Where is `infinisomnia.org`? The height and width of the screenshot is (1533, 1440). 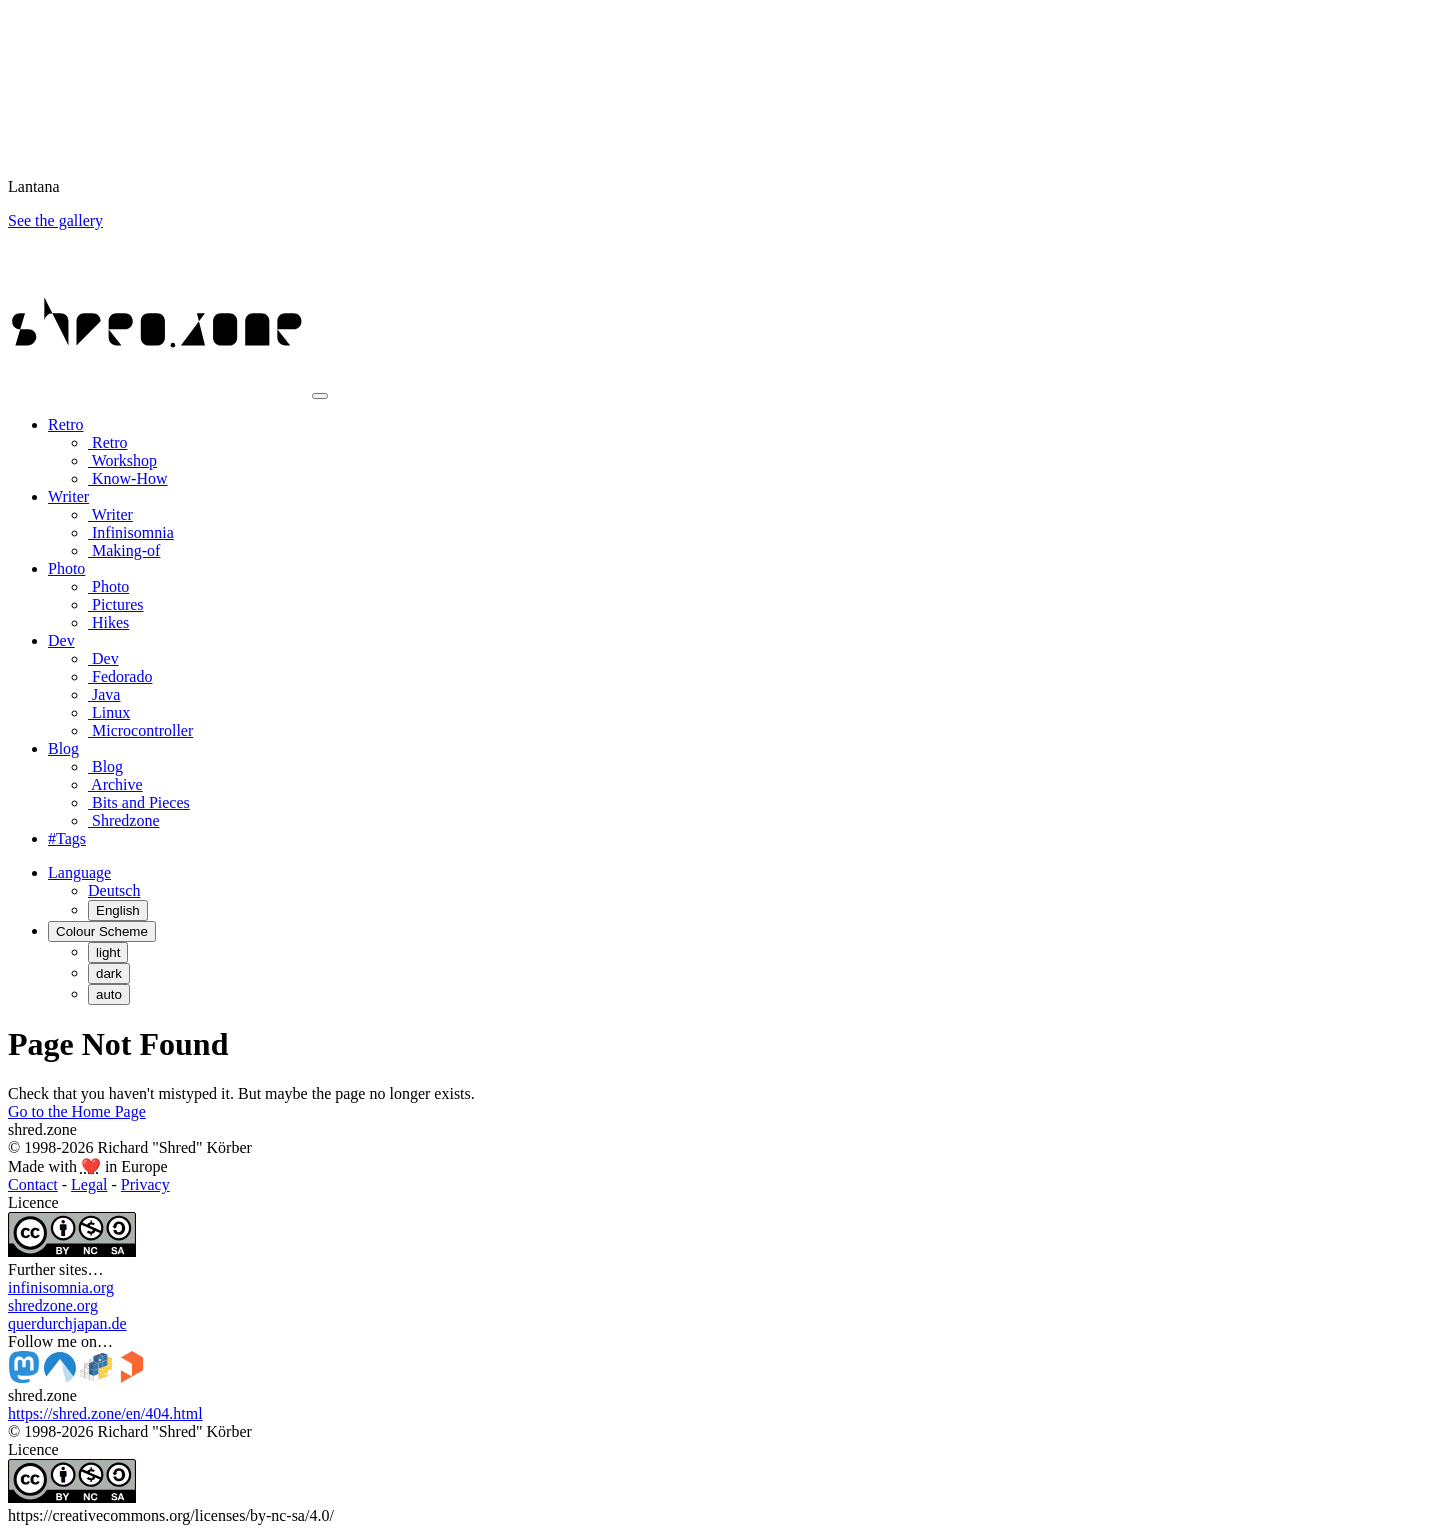 infinisomnia.org is located at coordinates (61, 1287).